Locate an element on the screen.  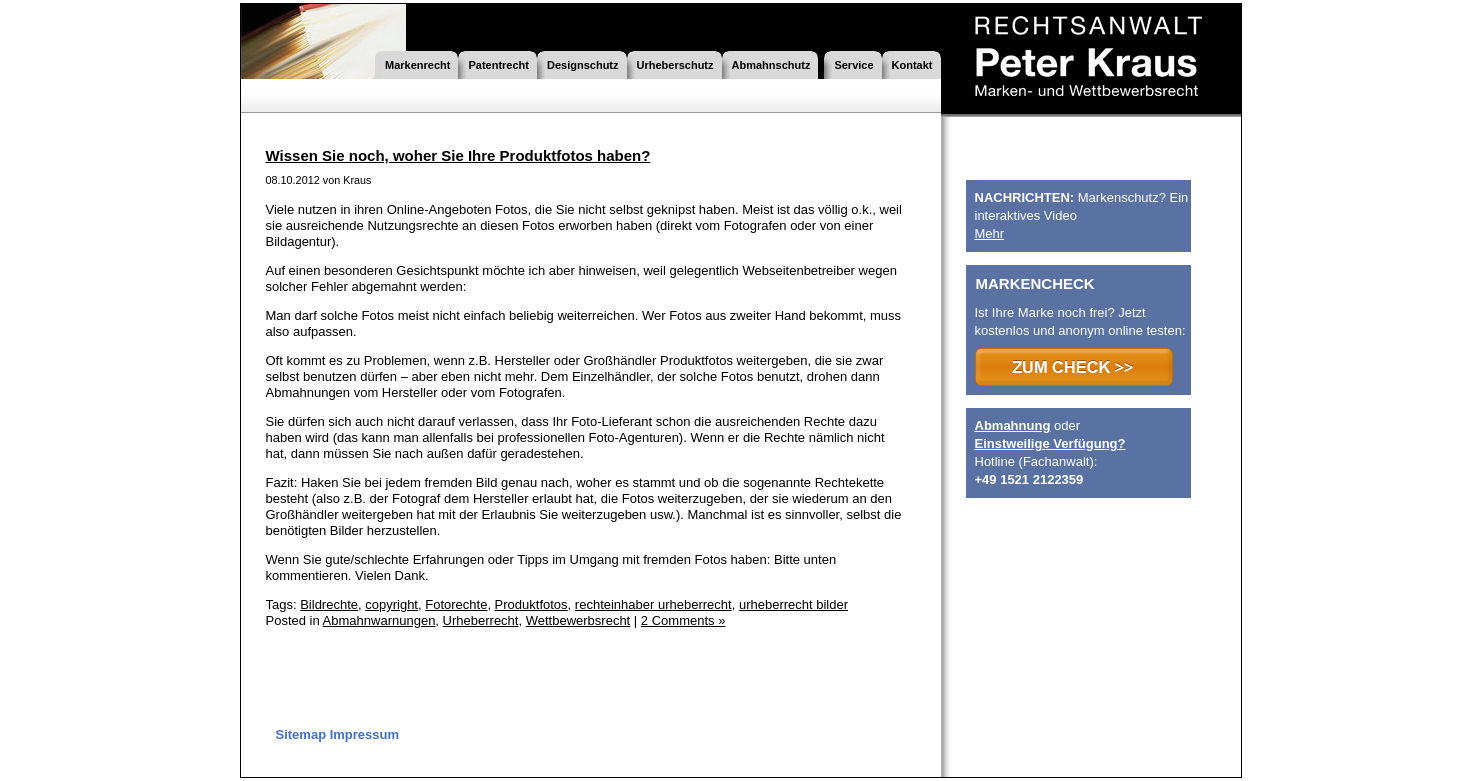
Abmahnwarnungen is located at coordinates (379, 620).